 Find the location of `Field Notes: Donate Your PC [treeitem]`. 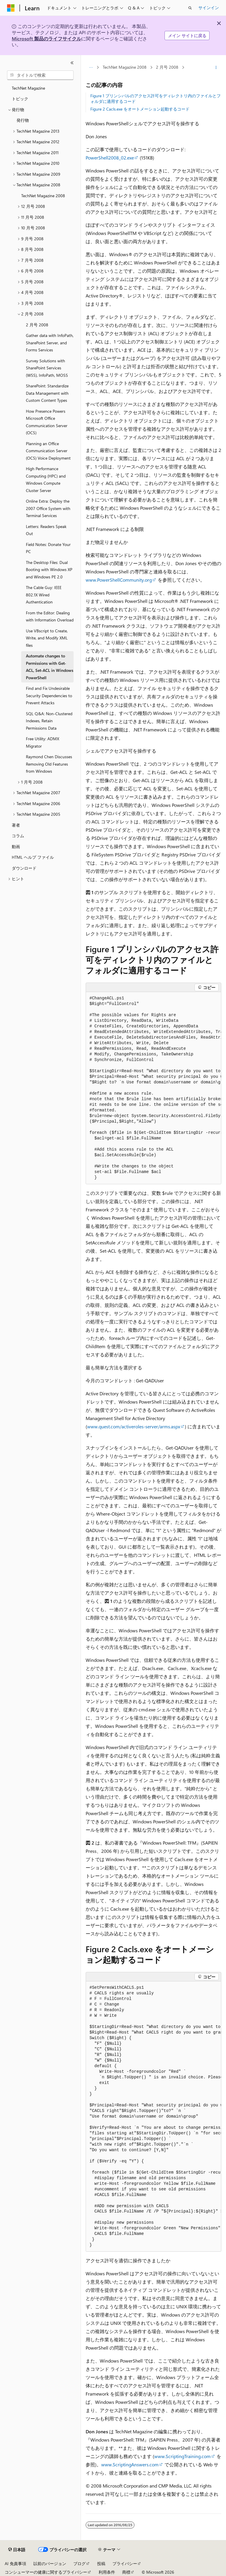

Field Notes: Donate Your PC [treeitem] is located at coordinates (48, 548).